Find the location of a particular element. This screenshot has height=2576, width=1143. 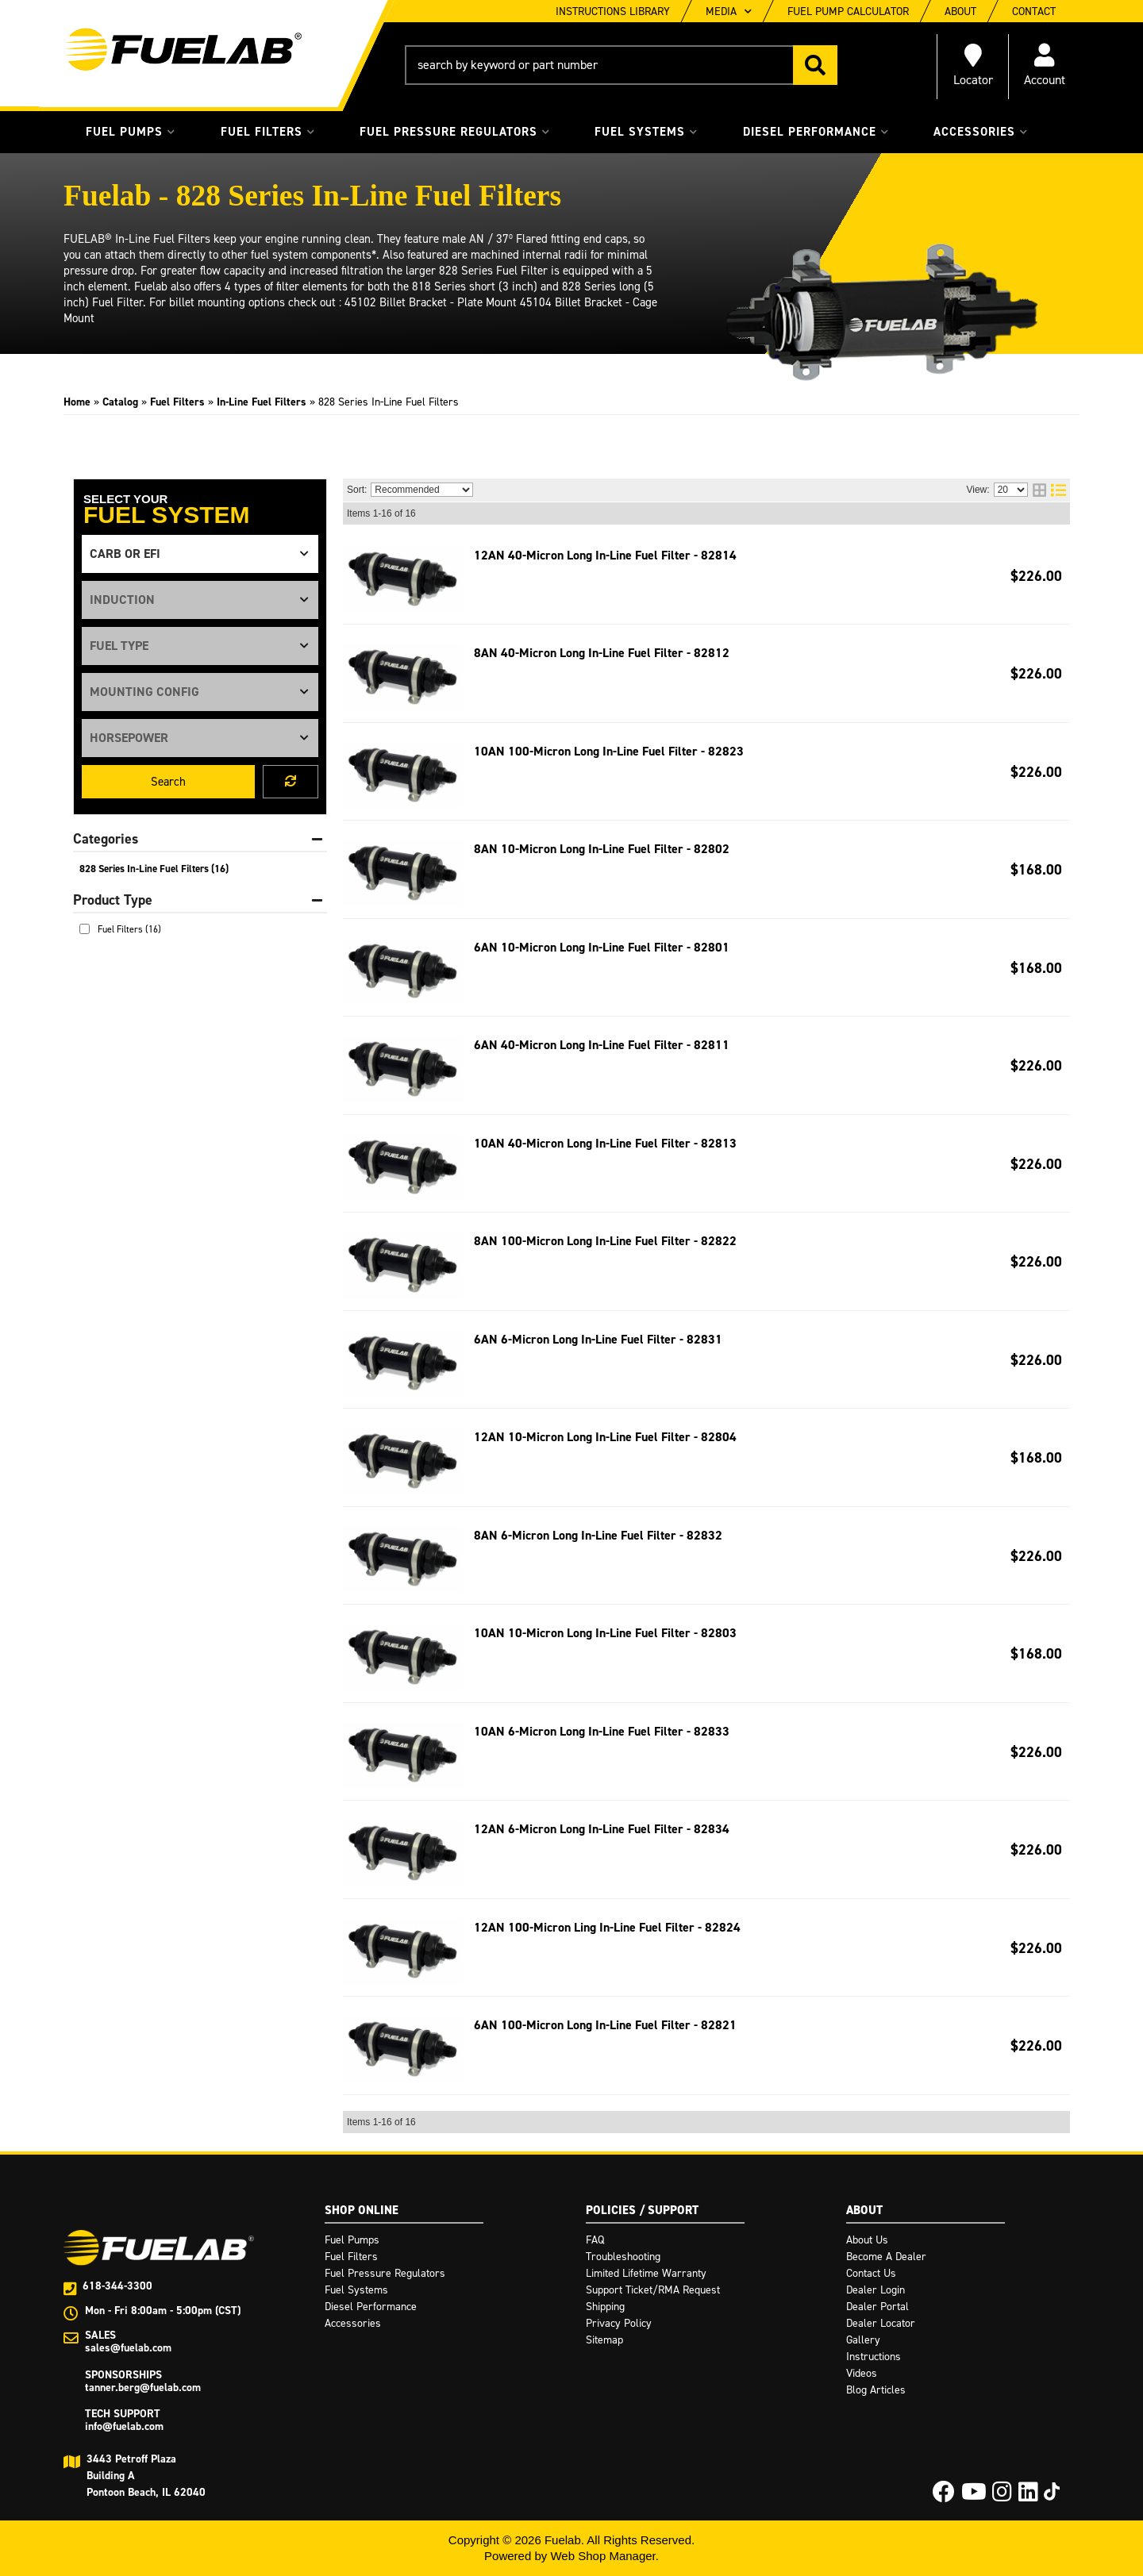

Web Shop Manager is located at coordinates (602, 2556).